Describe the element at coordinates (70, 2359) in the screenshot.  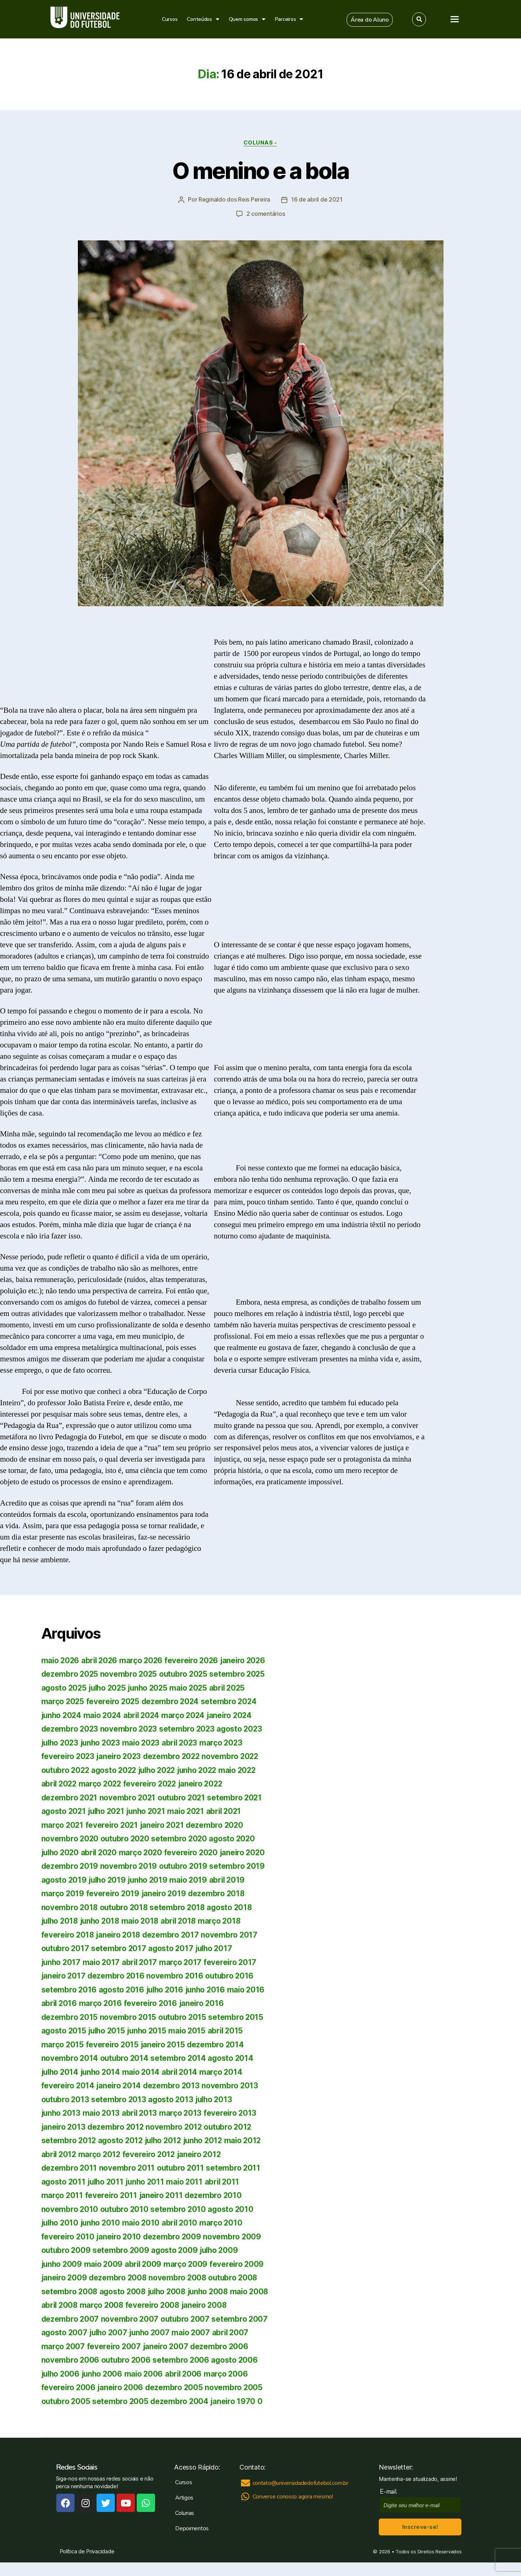
I see `dezembro 2006` at that location.